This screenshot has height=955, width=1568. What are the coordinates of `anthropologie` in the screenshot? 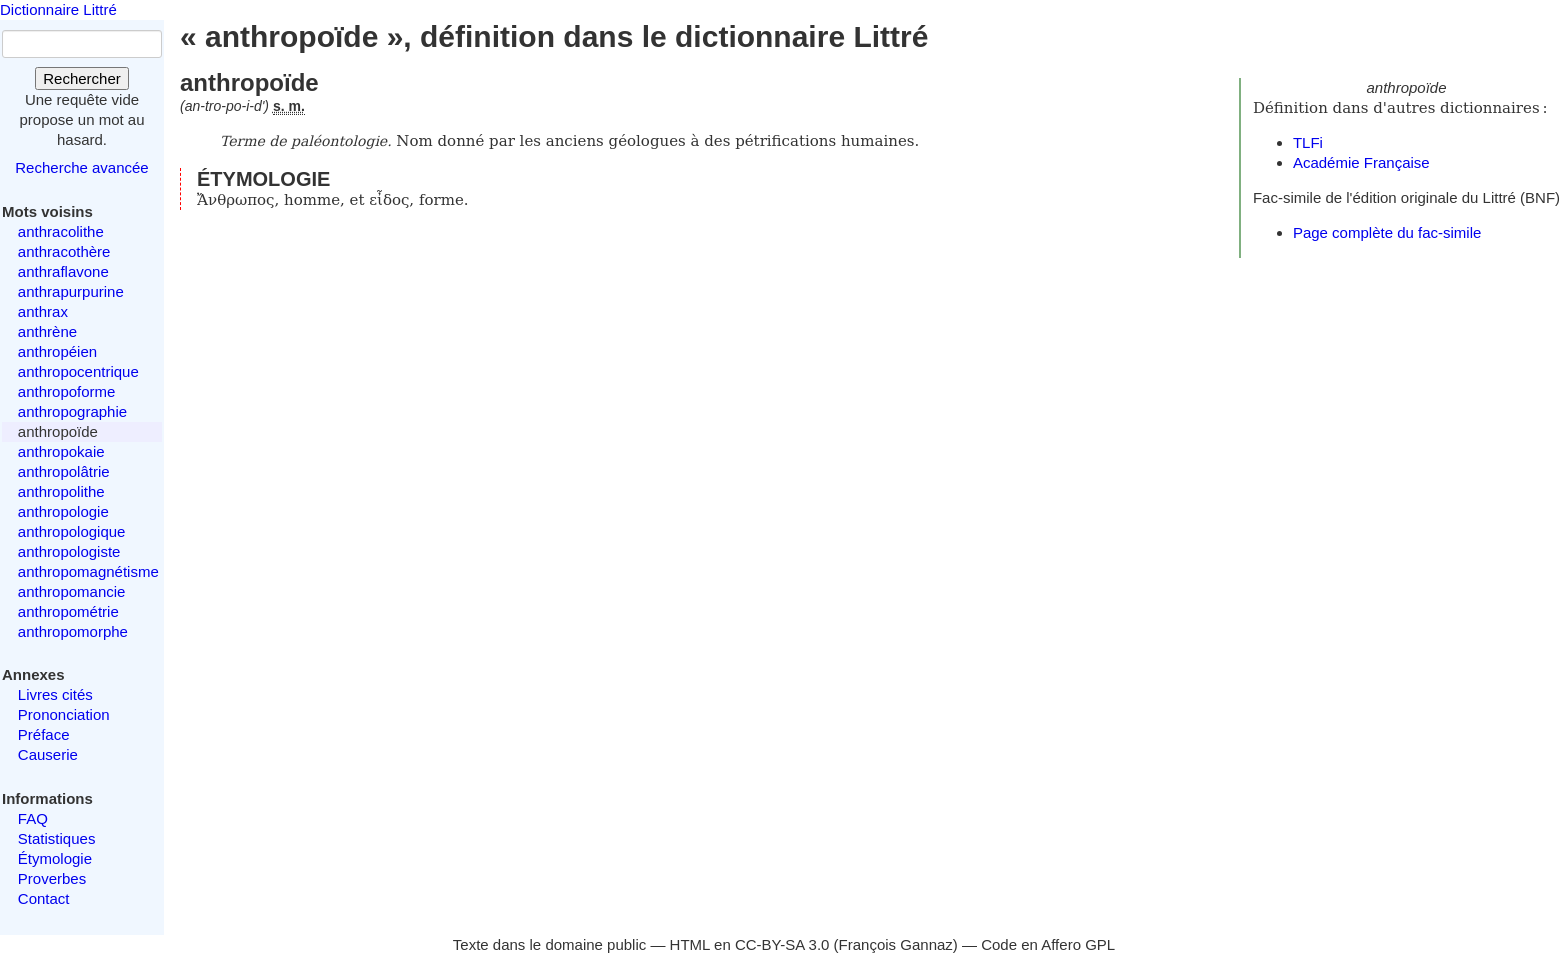 It's located at (63, 511).